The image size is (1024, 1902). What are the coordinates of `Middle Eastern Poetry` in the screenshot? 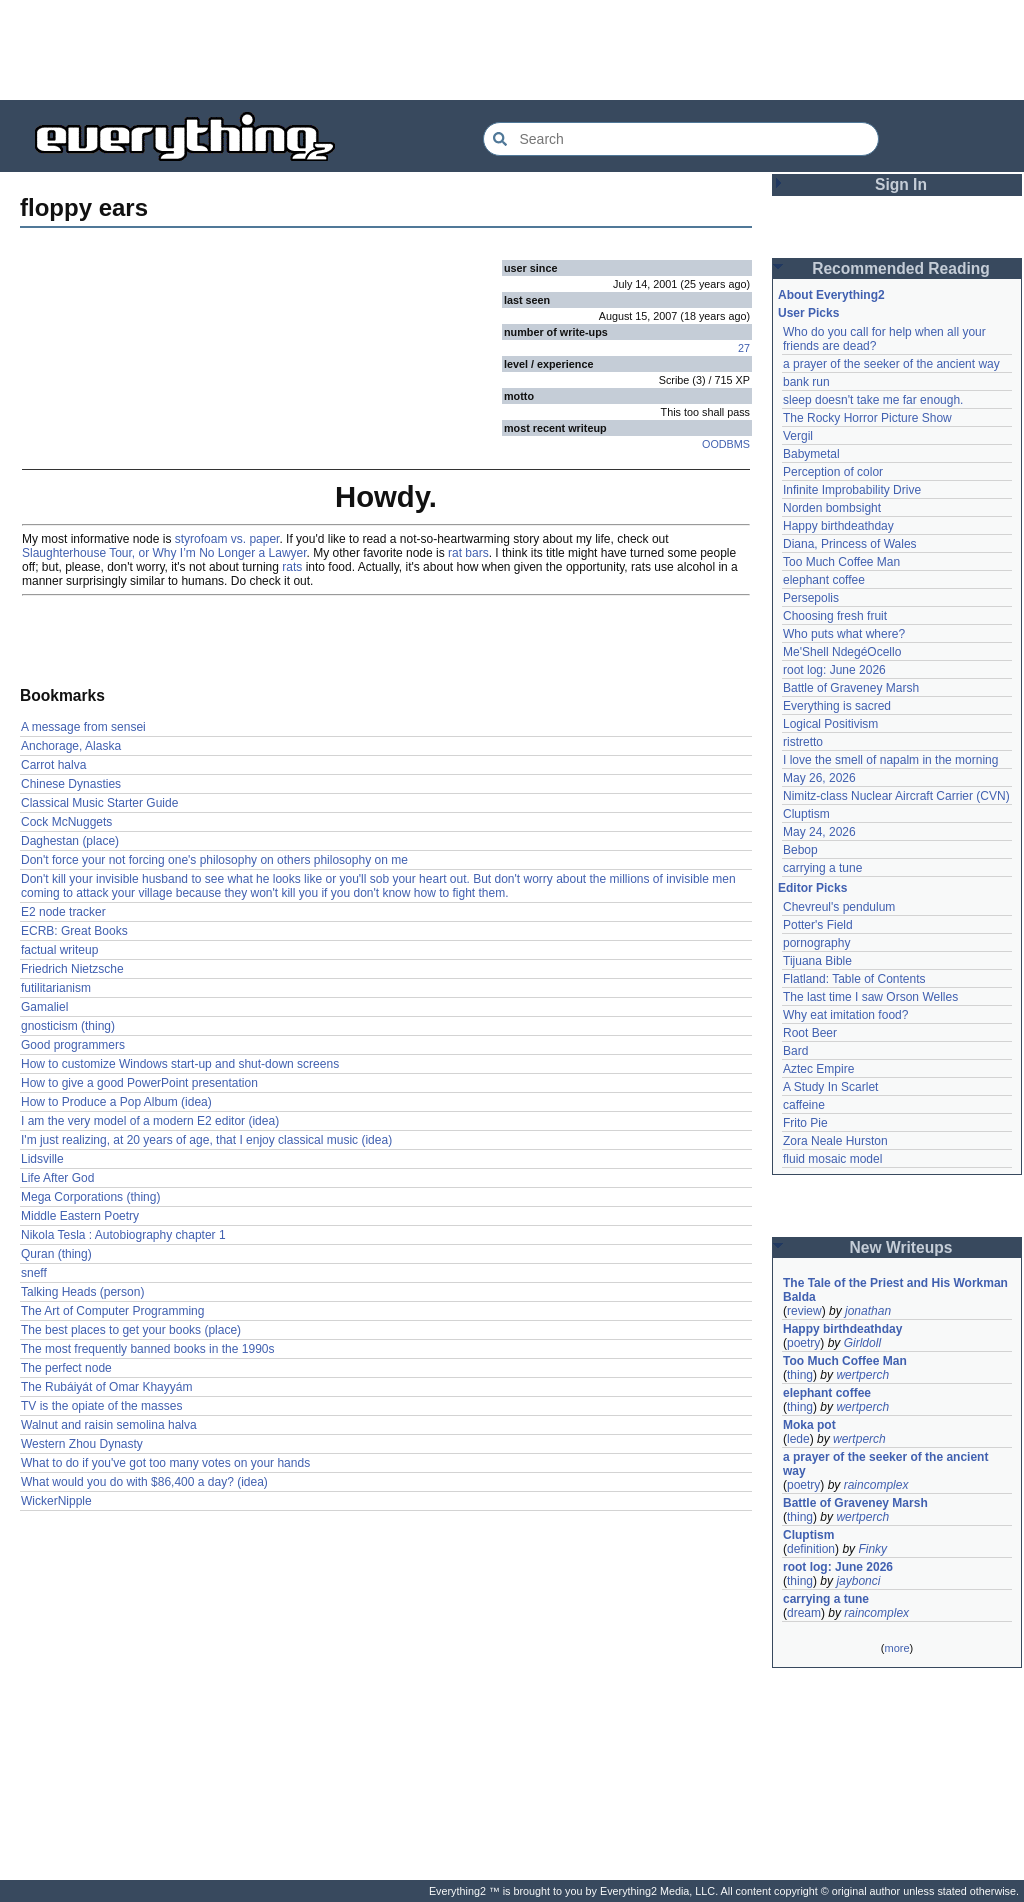 It's located at (80, 1216).